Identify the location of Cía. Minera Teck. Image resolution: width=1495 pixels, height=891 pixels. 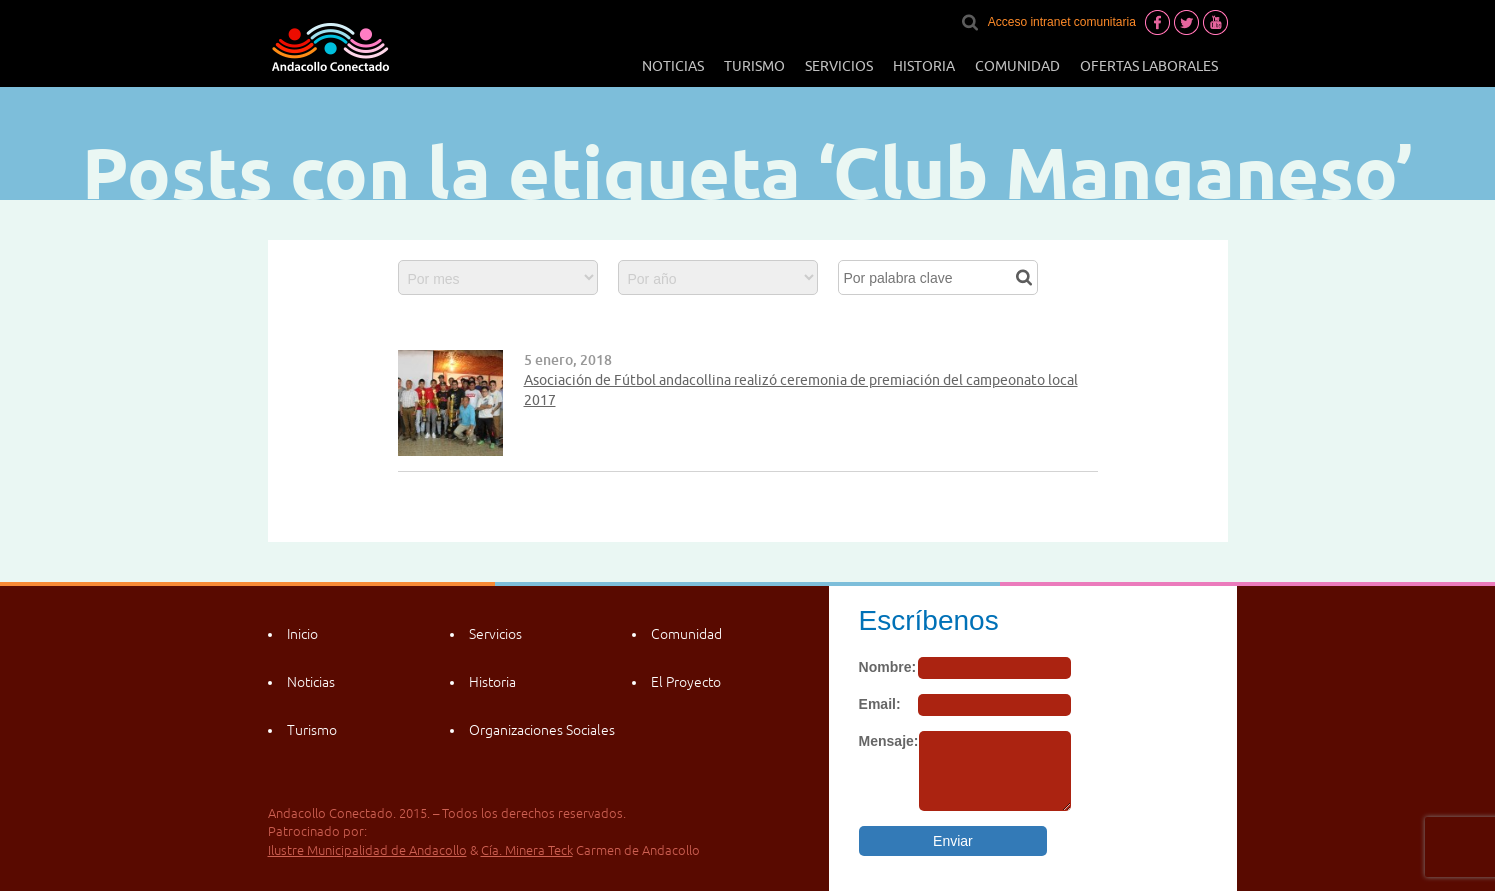
(527, 850).